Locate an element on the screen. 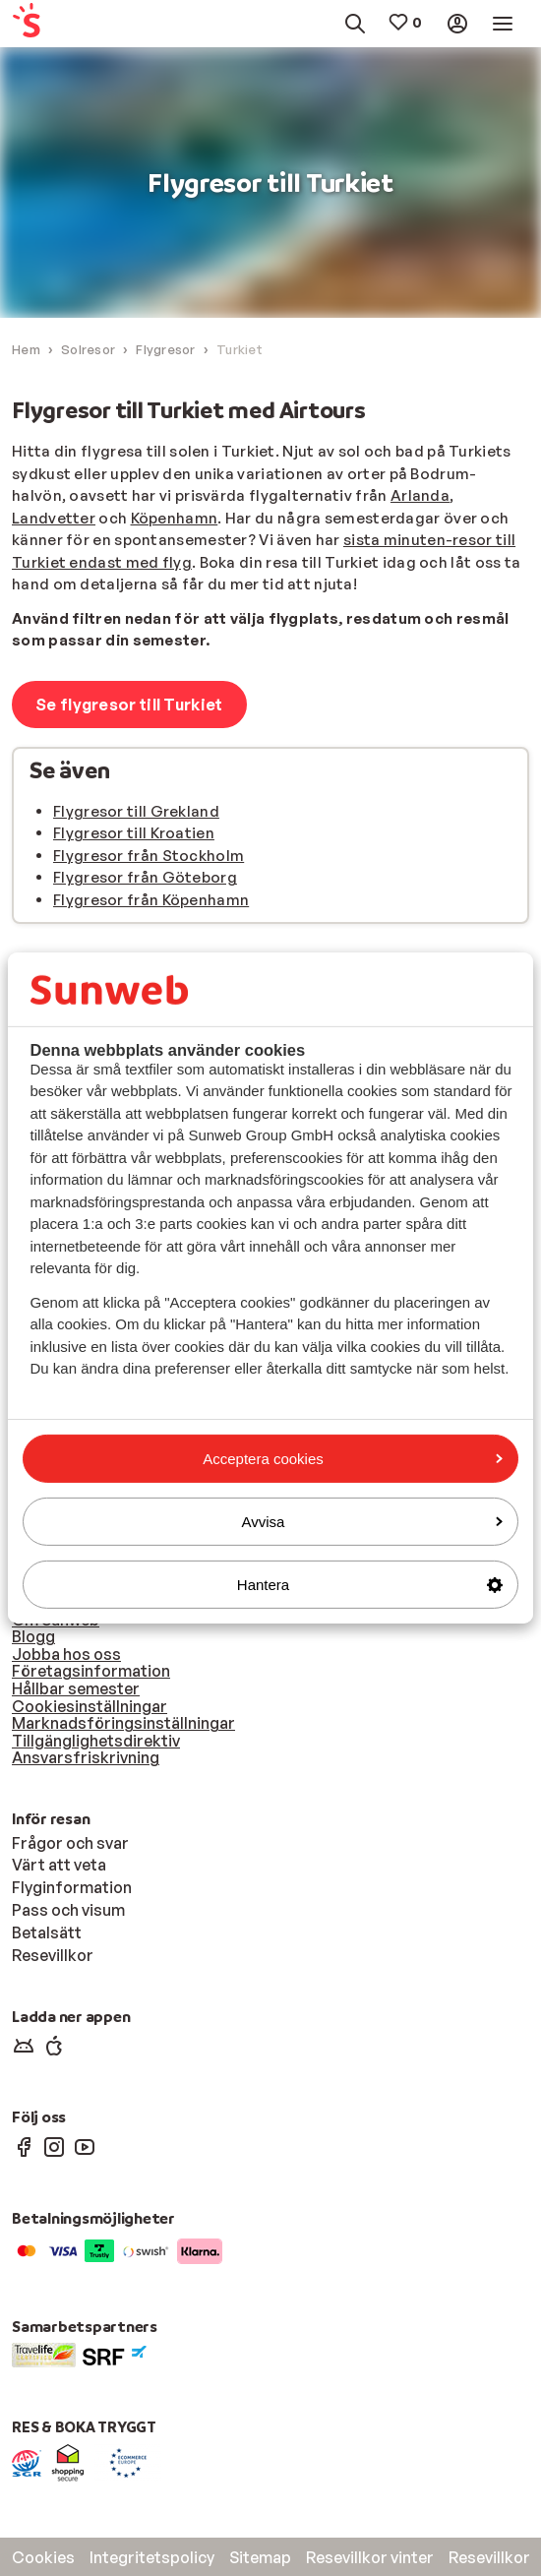 The image size is (541, 2576). Hantera is located at coordinates (370, 1584).